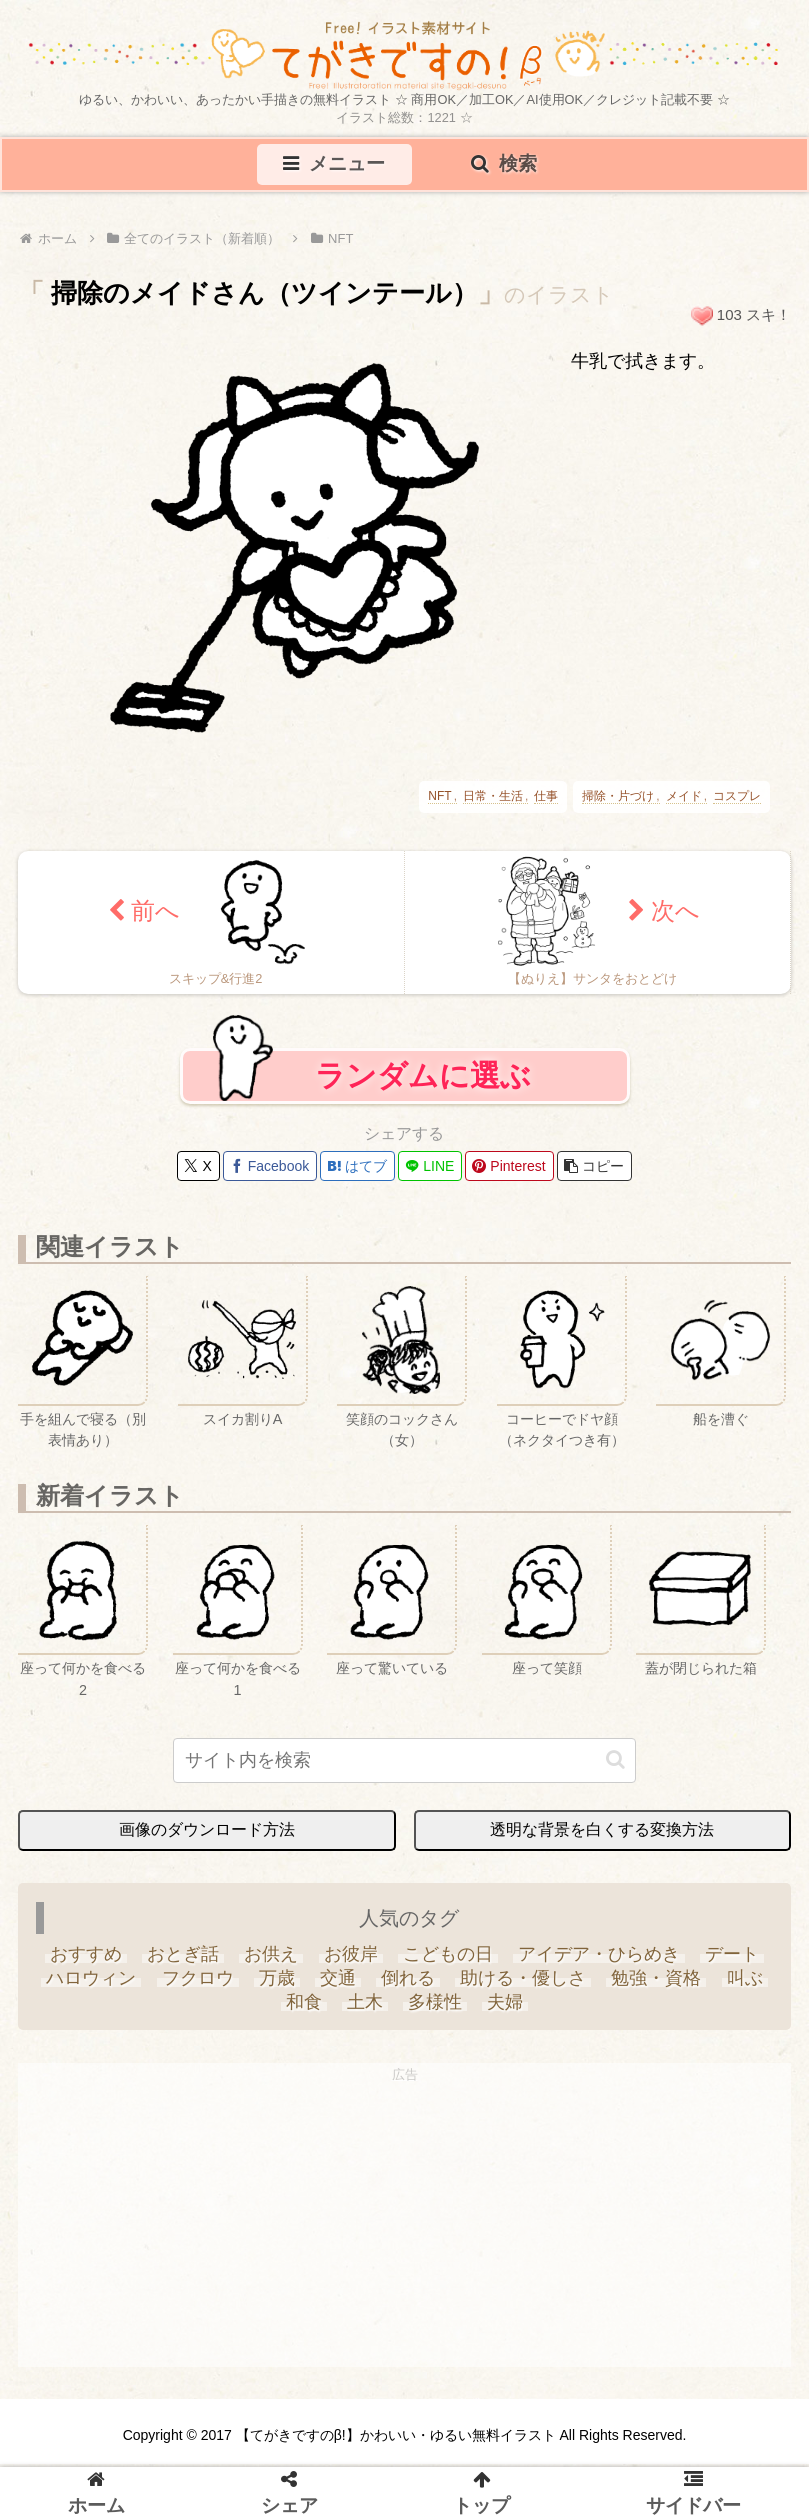 The height and width of the screenshot is (2520, 809). I want to click on 仕事, so click(546, 798).